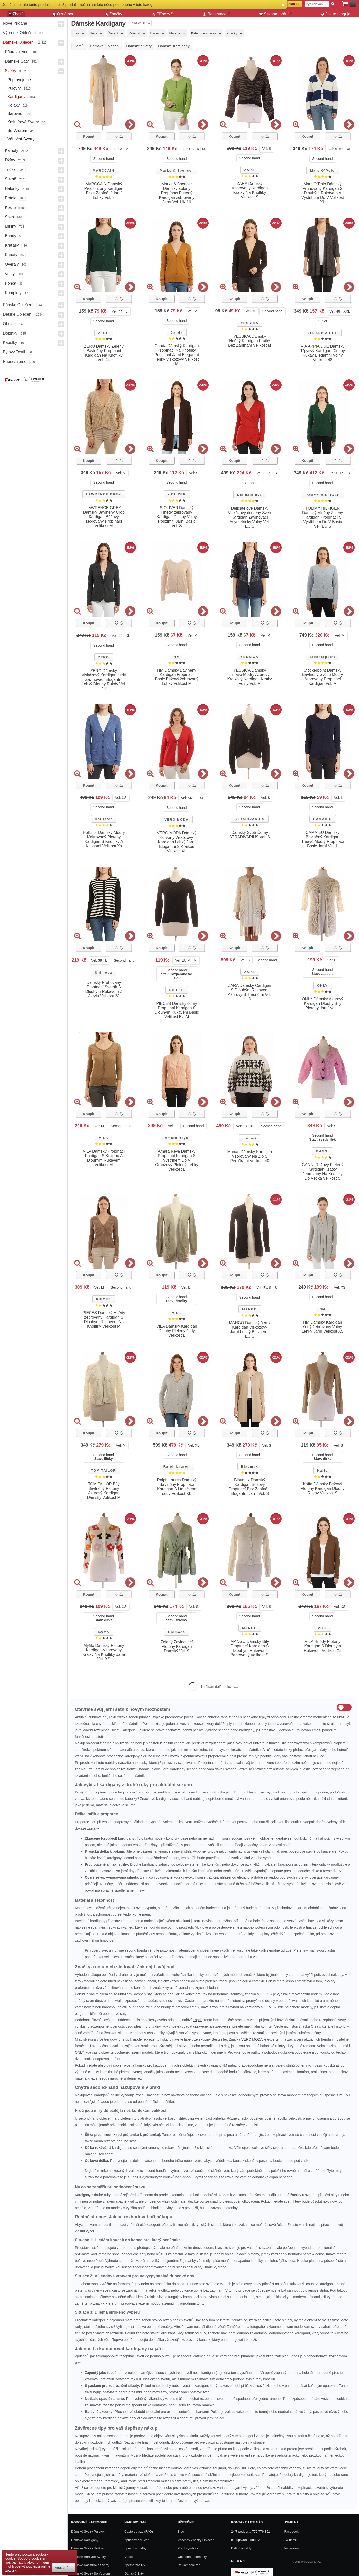  I want to click on Příhozy, so click(162, 14).